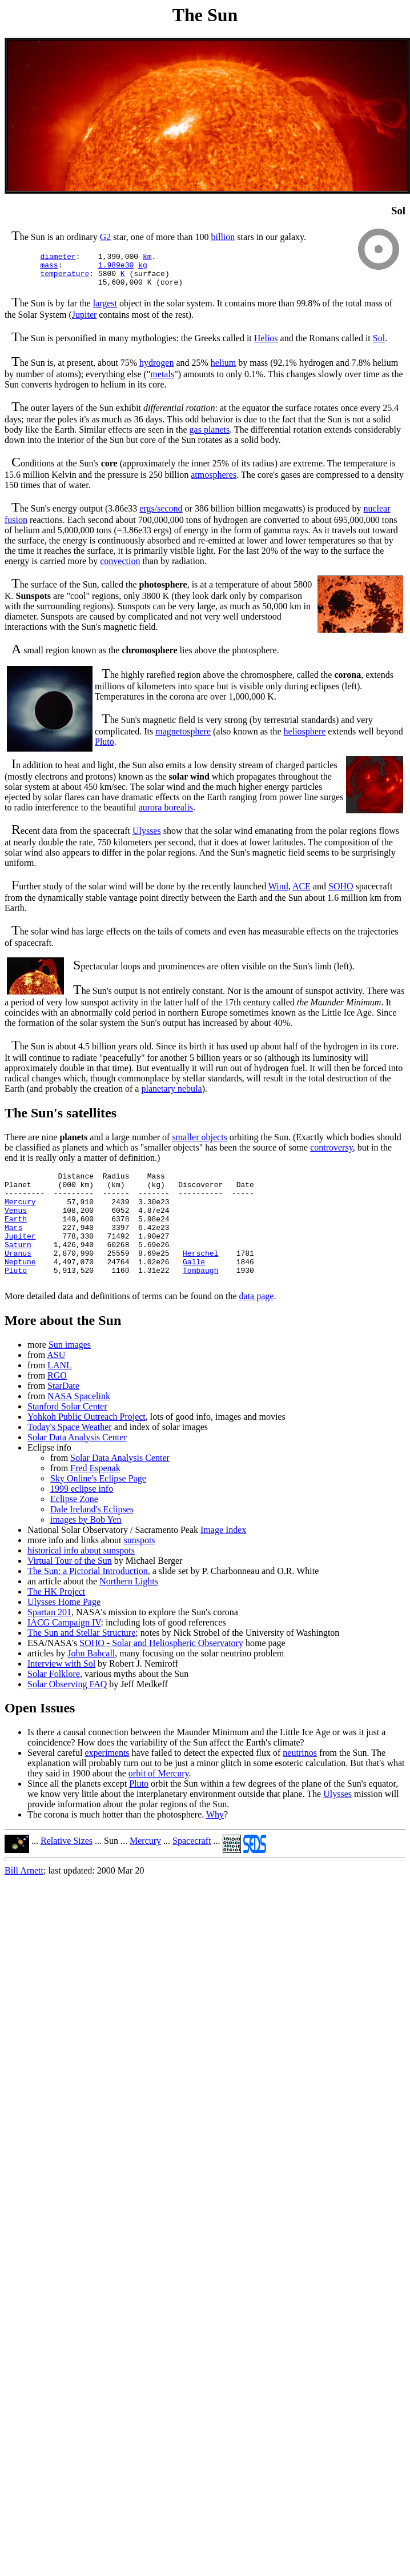  I want to click on smaller objects, so click(199, 1144).